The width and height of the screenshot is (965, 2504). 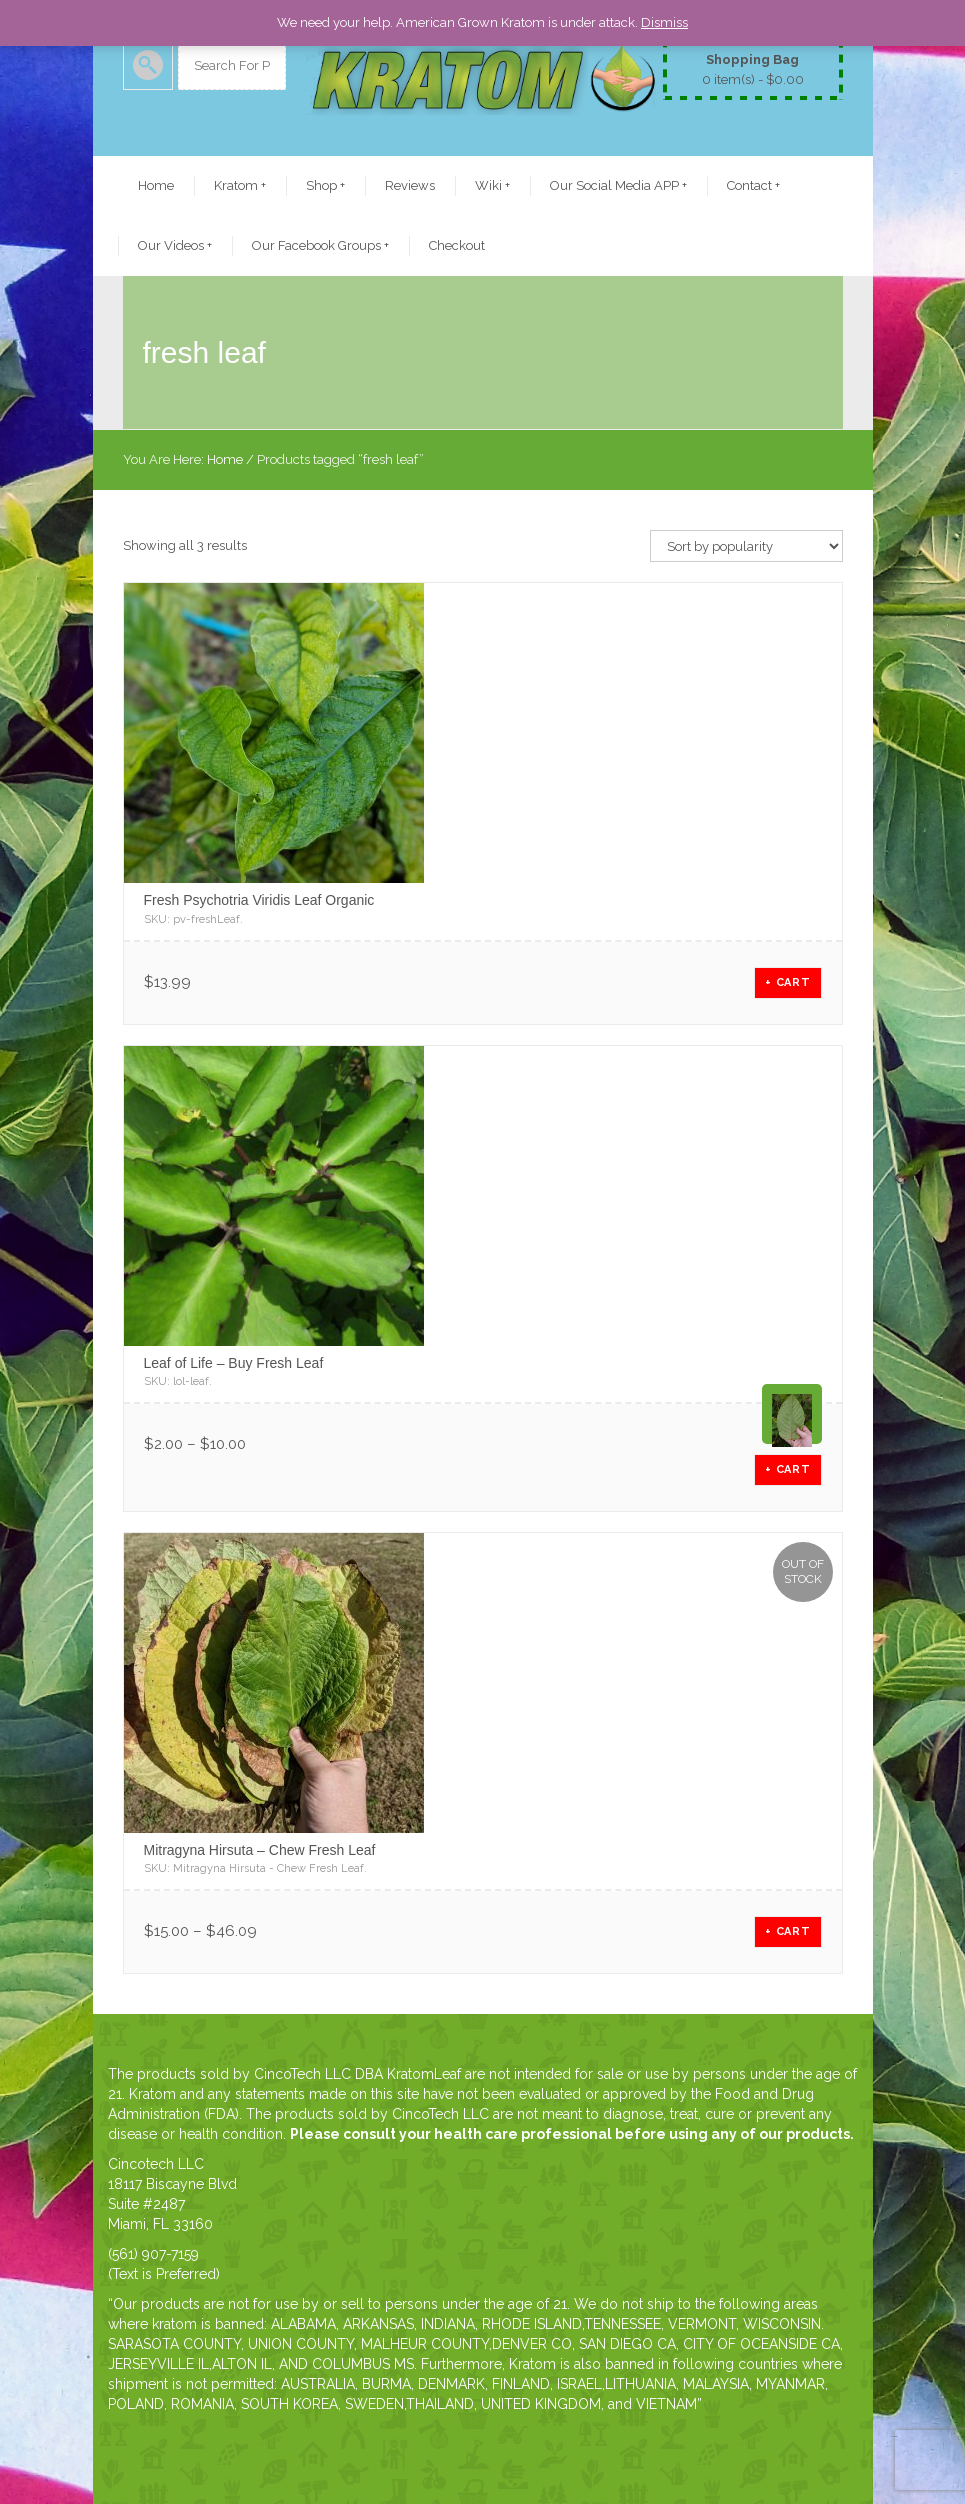 What do you see at coordinates (753, 185) in the screenshot?
I see `Contact` at bounding box center [753, 185].